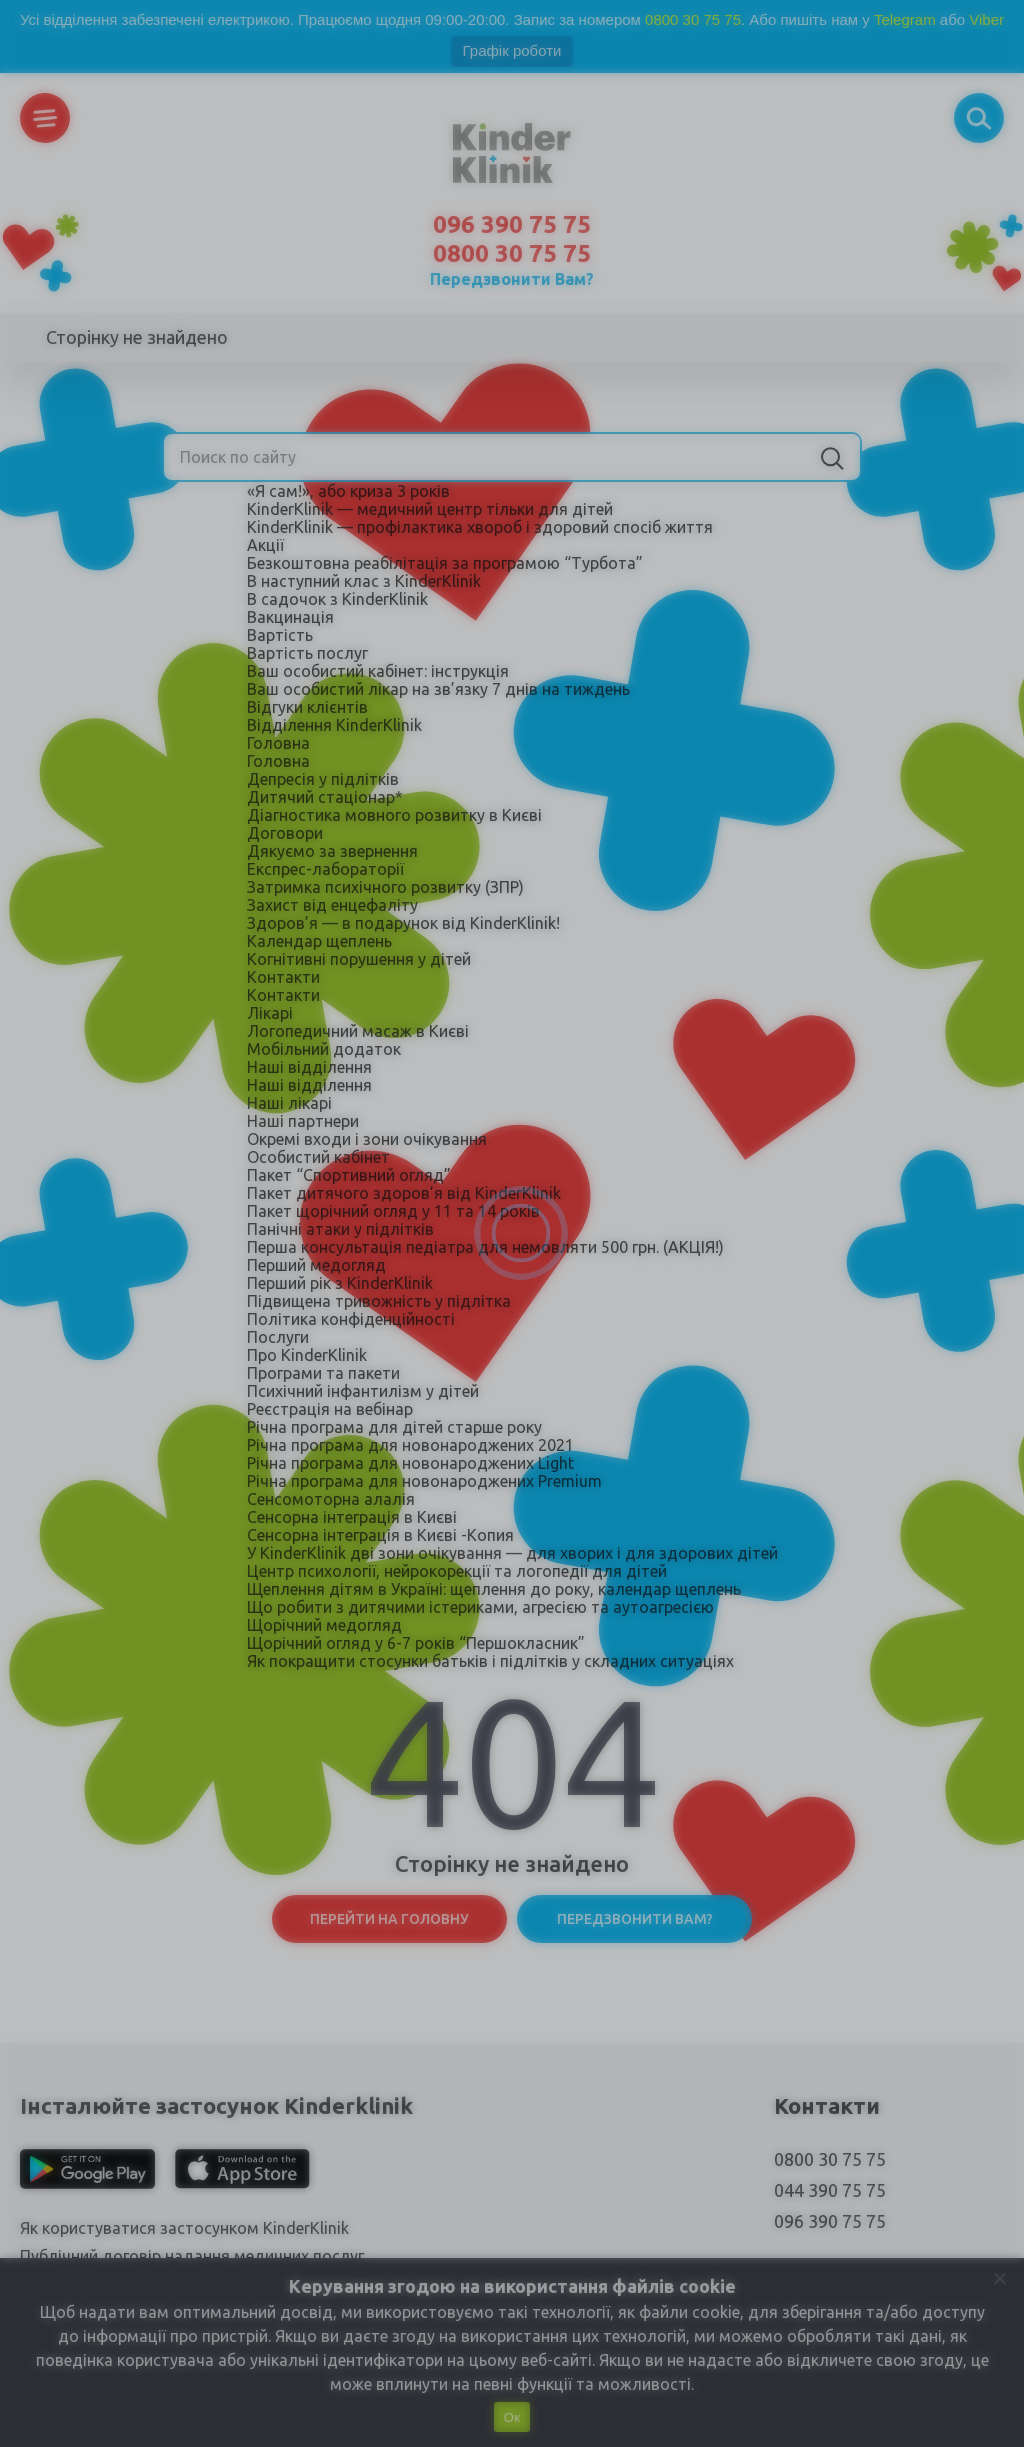 Image resolution: width=1024 pixels, height=2447 pixels. I want to click on Ваш особистий лікар на зв’язку 7 днів на тиждень, so click(438, 689).